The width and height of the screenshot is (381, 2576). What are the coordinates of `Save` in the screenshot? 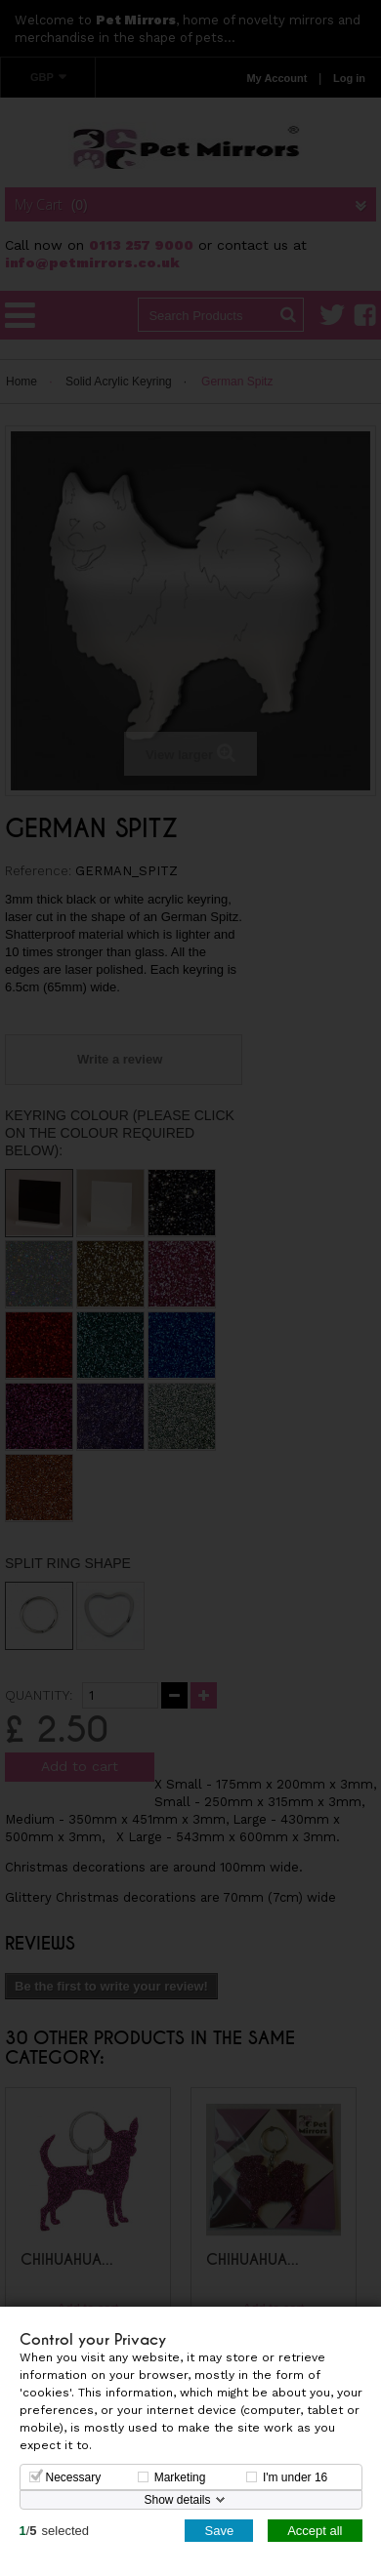 It's located at (218, 2529).